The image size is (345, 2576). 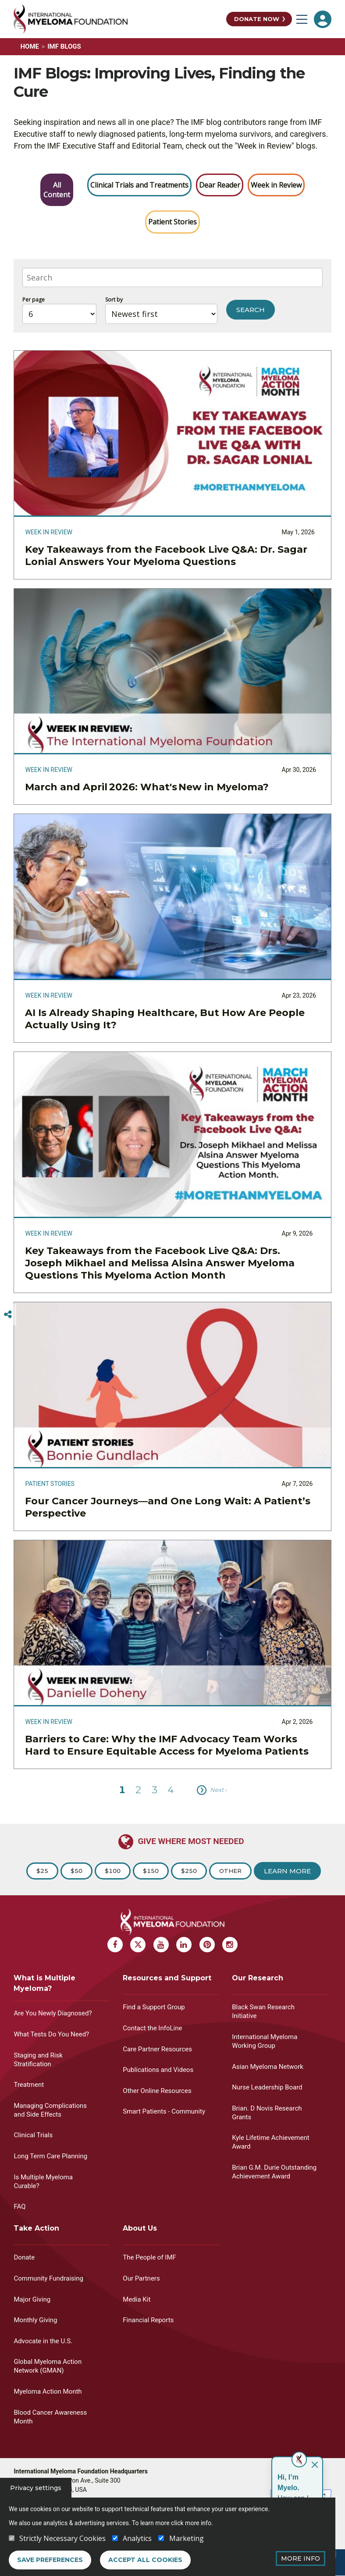 I want to click on Key Takeaways from the Facebook Live Q&A: Dr. Sagar Lonial Answers Your Myeloma Questions, so click(x=166, y=556).